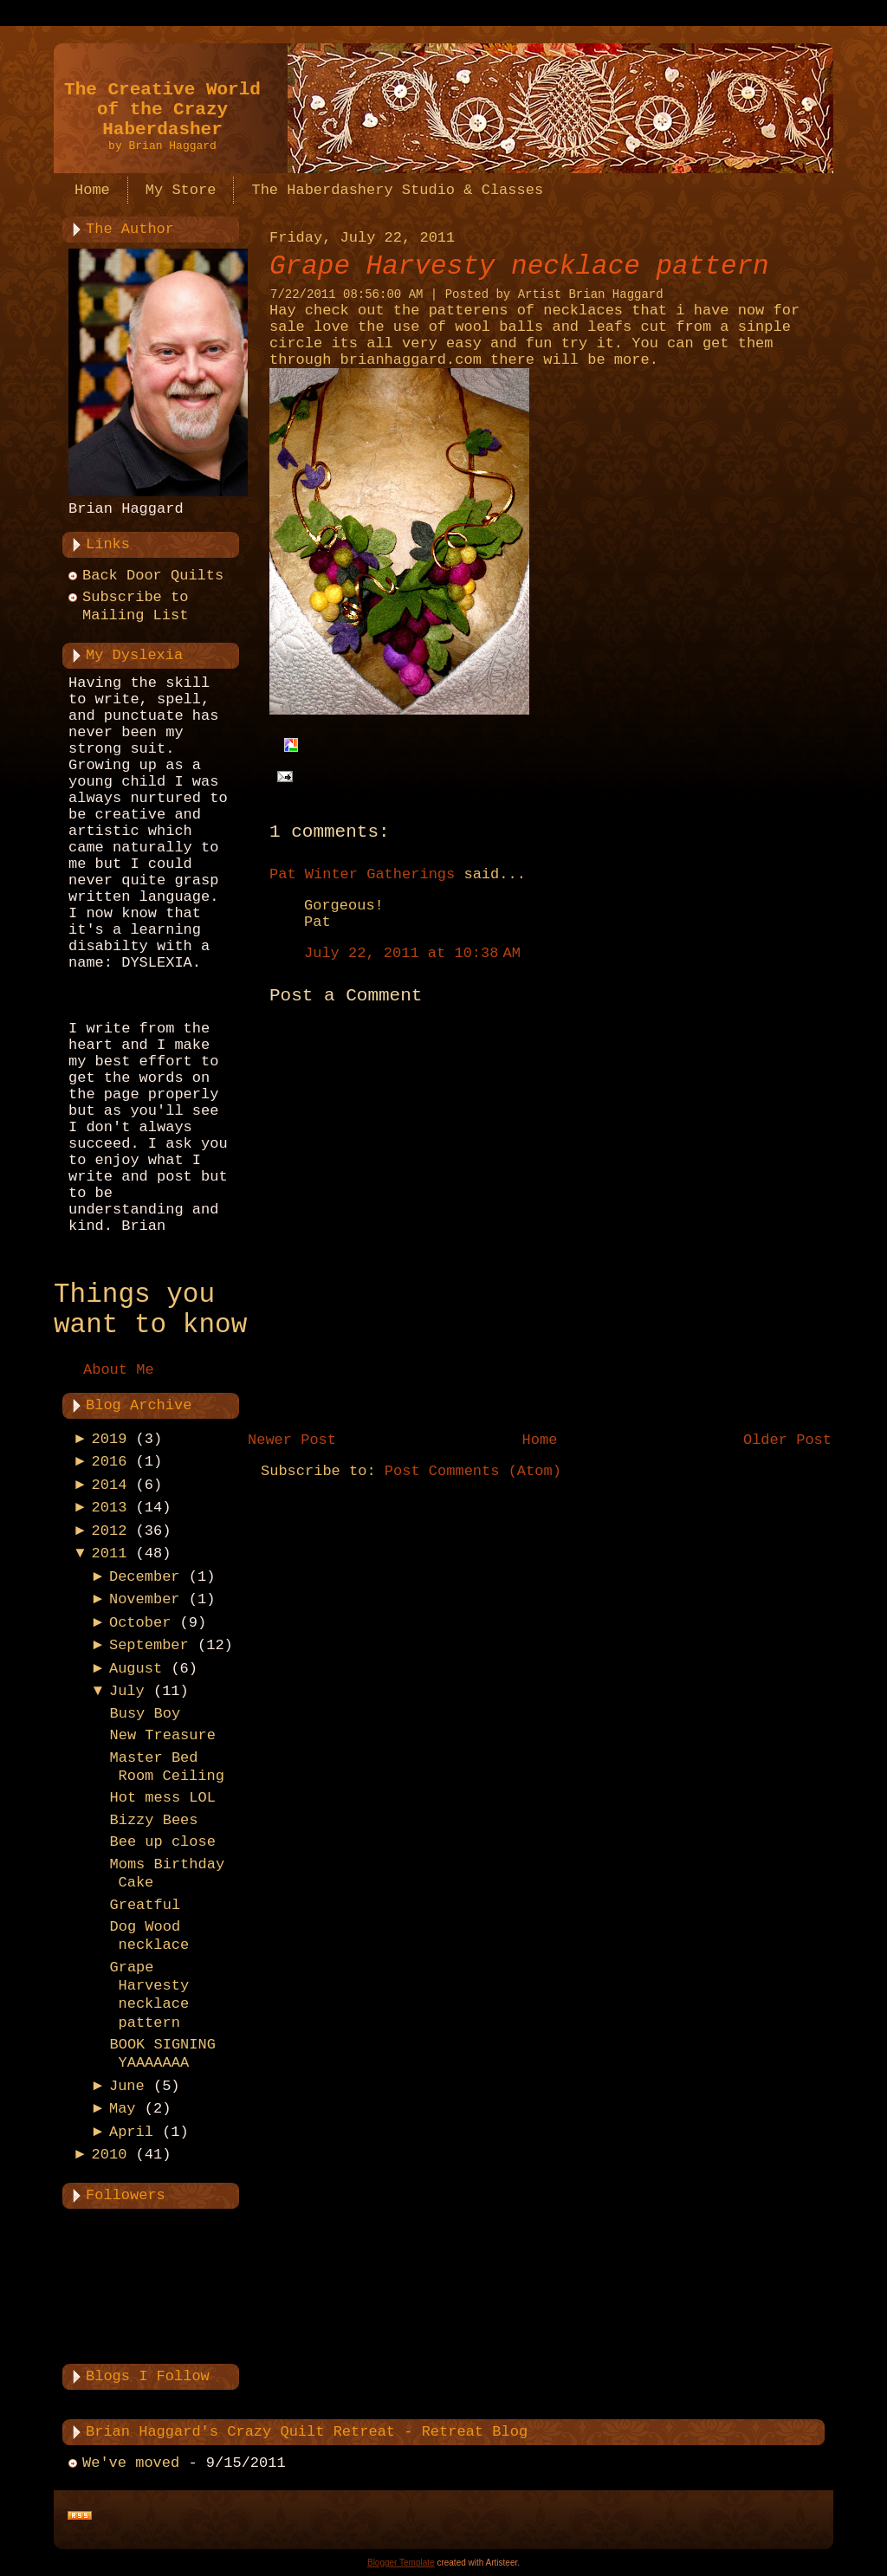  Describe the element at coordinates (109, 2154) in the screenshot. I see `2010` at that location.